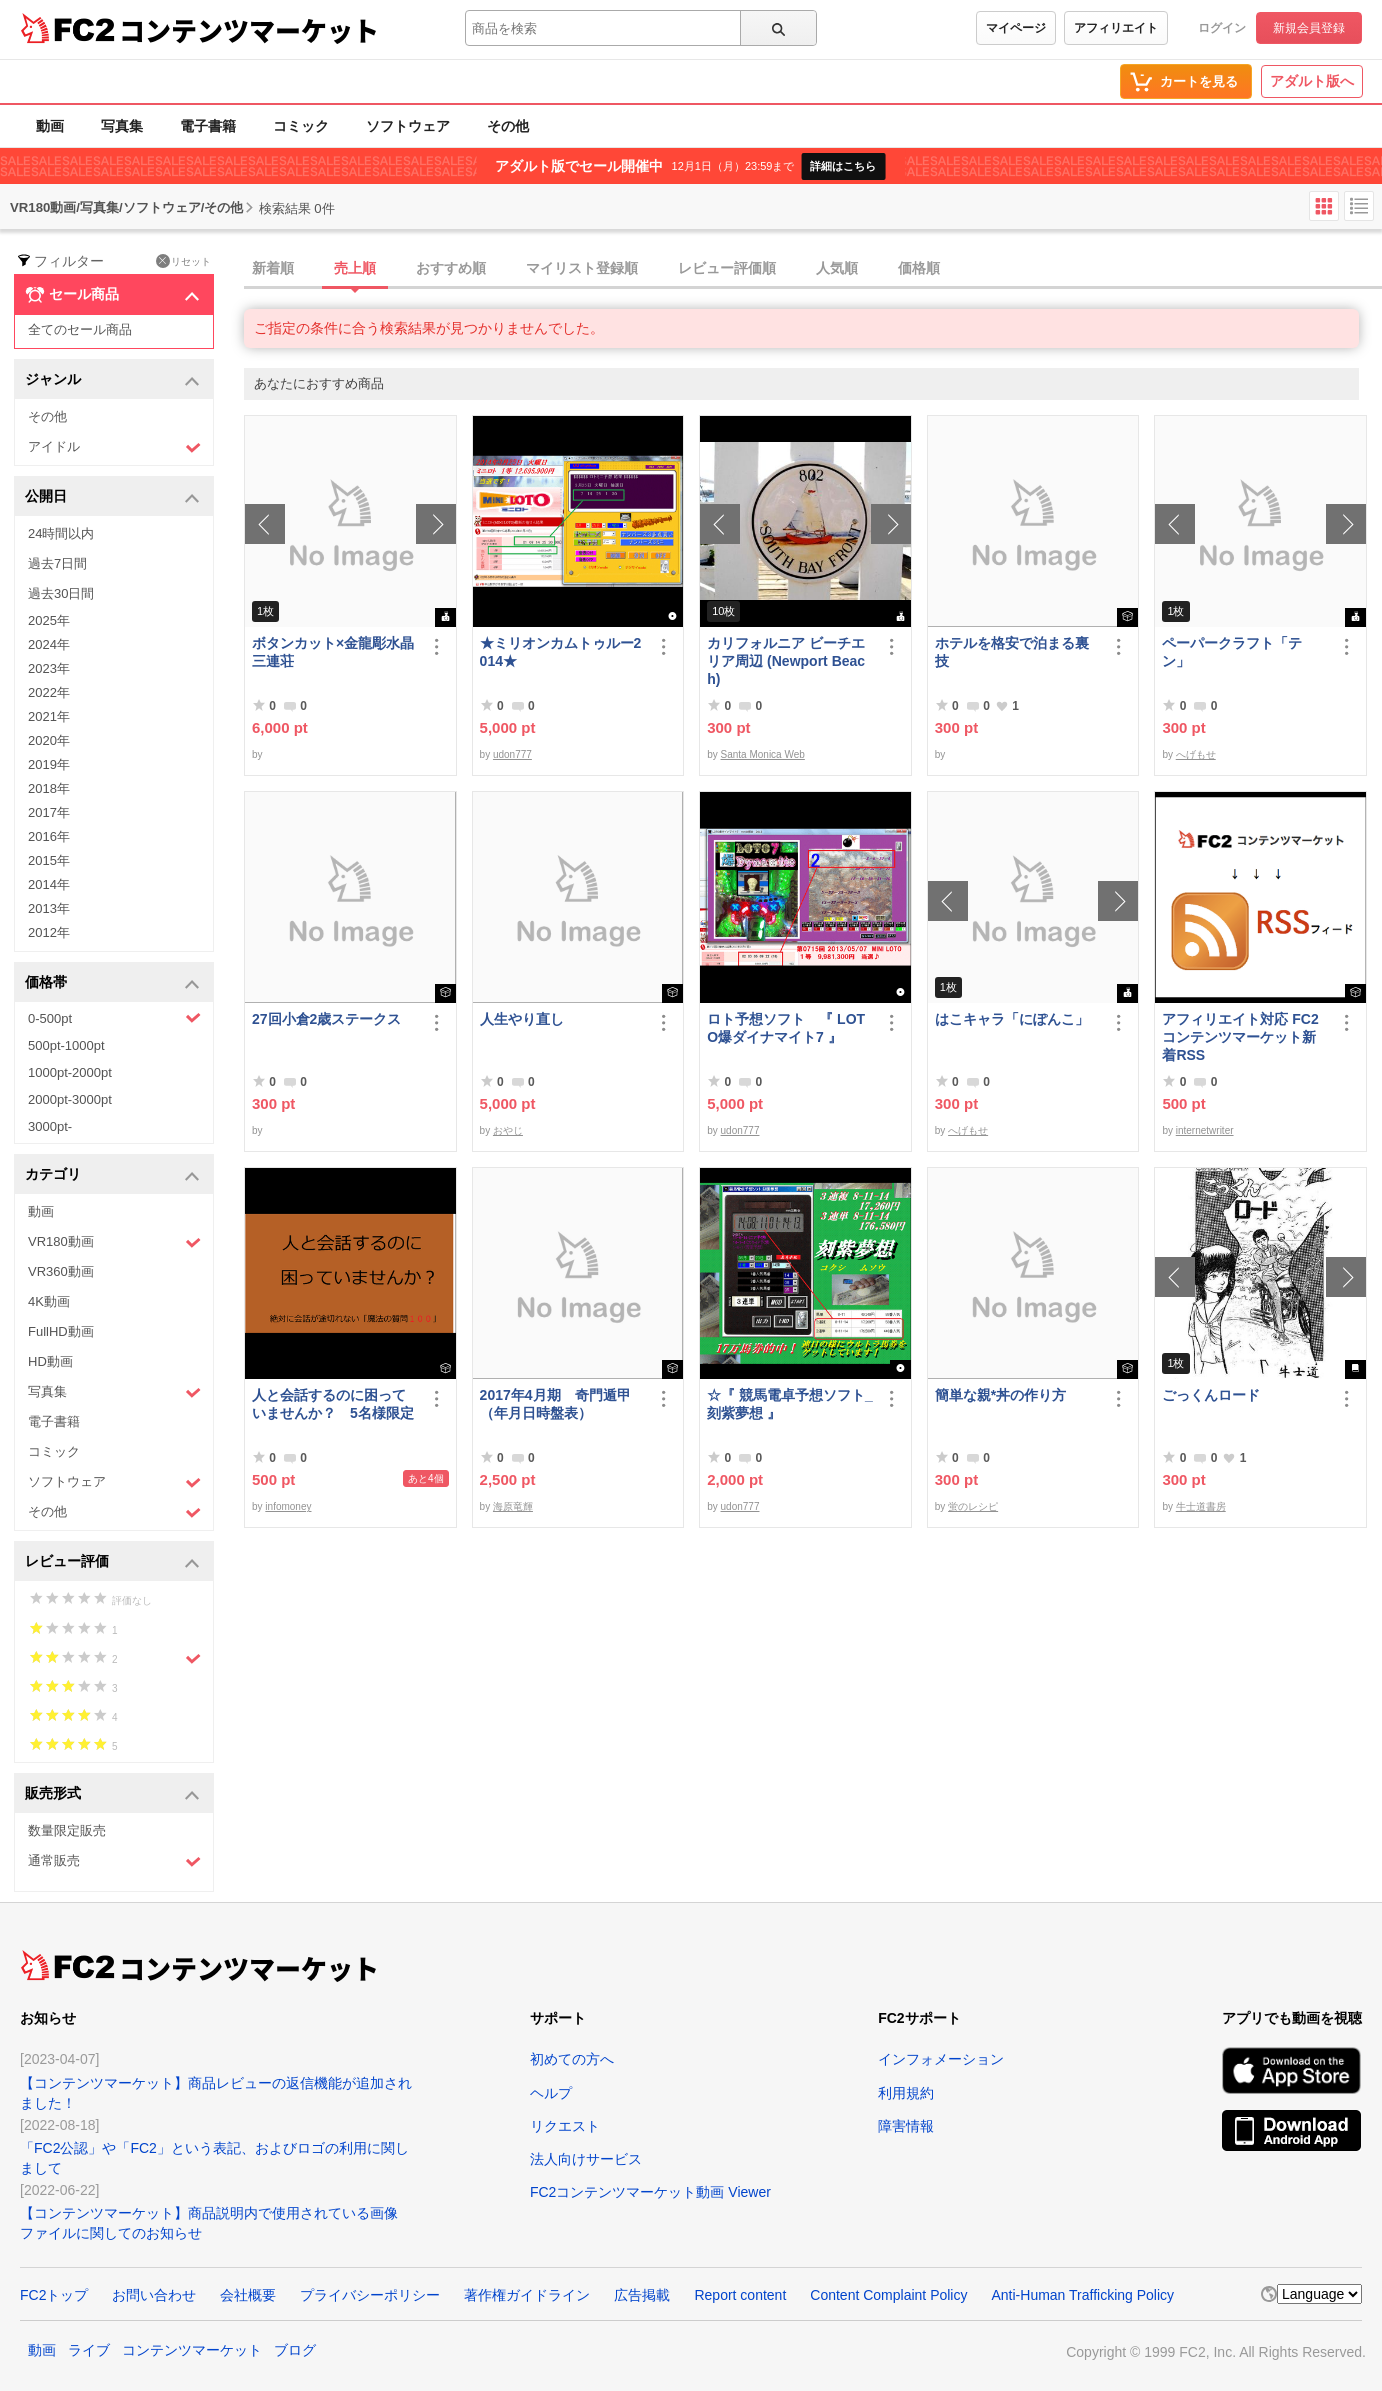 Image resolution: width=1382 pixels, height=2391 pixels. What do you see at coordinates (49, 620) in the screenshot?
I see `2025年` at bounding box center [49, 620].